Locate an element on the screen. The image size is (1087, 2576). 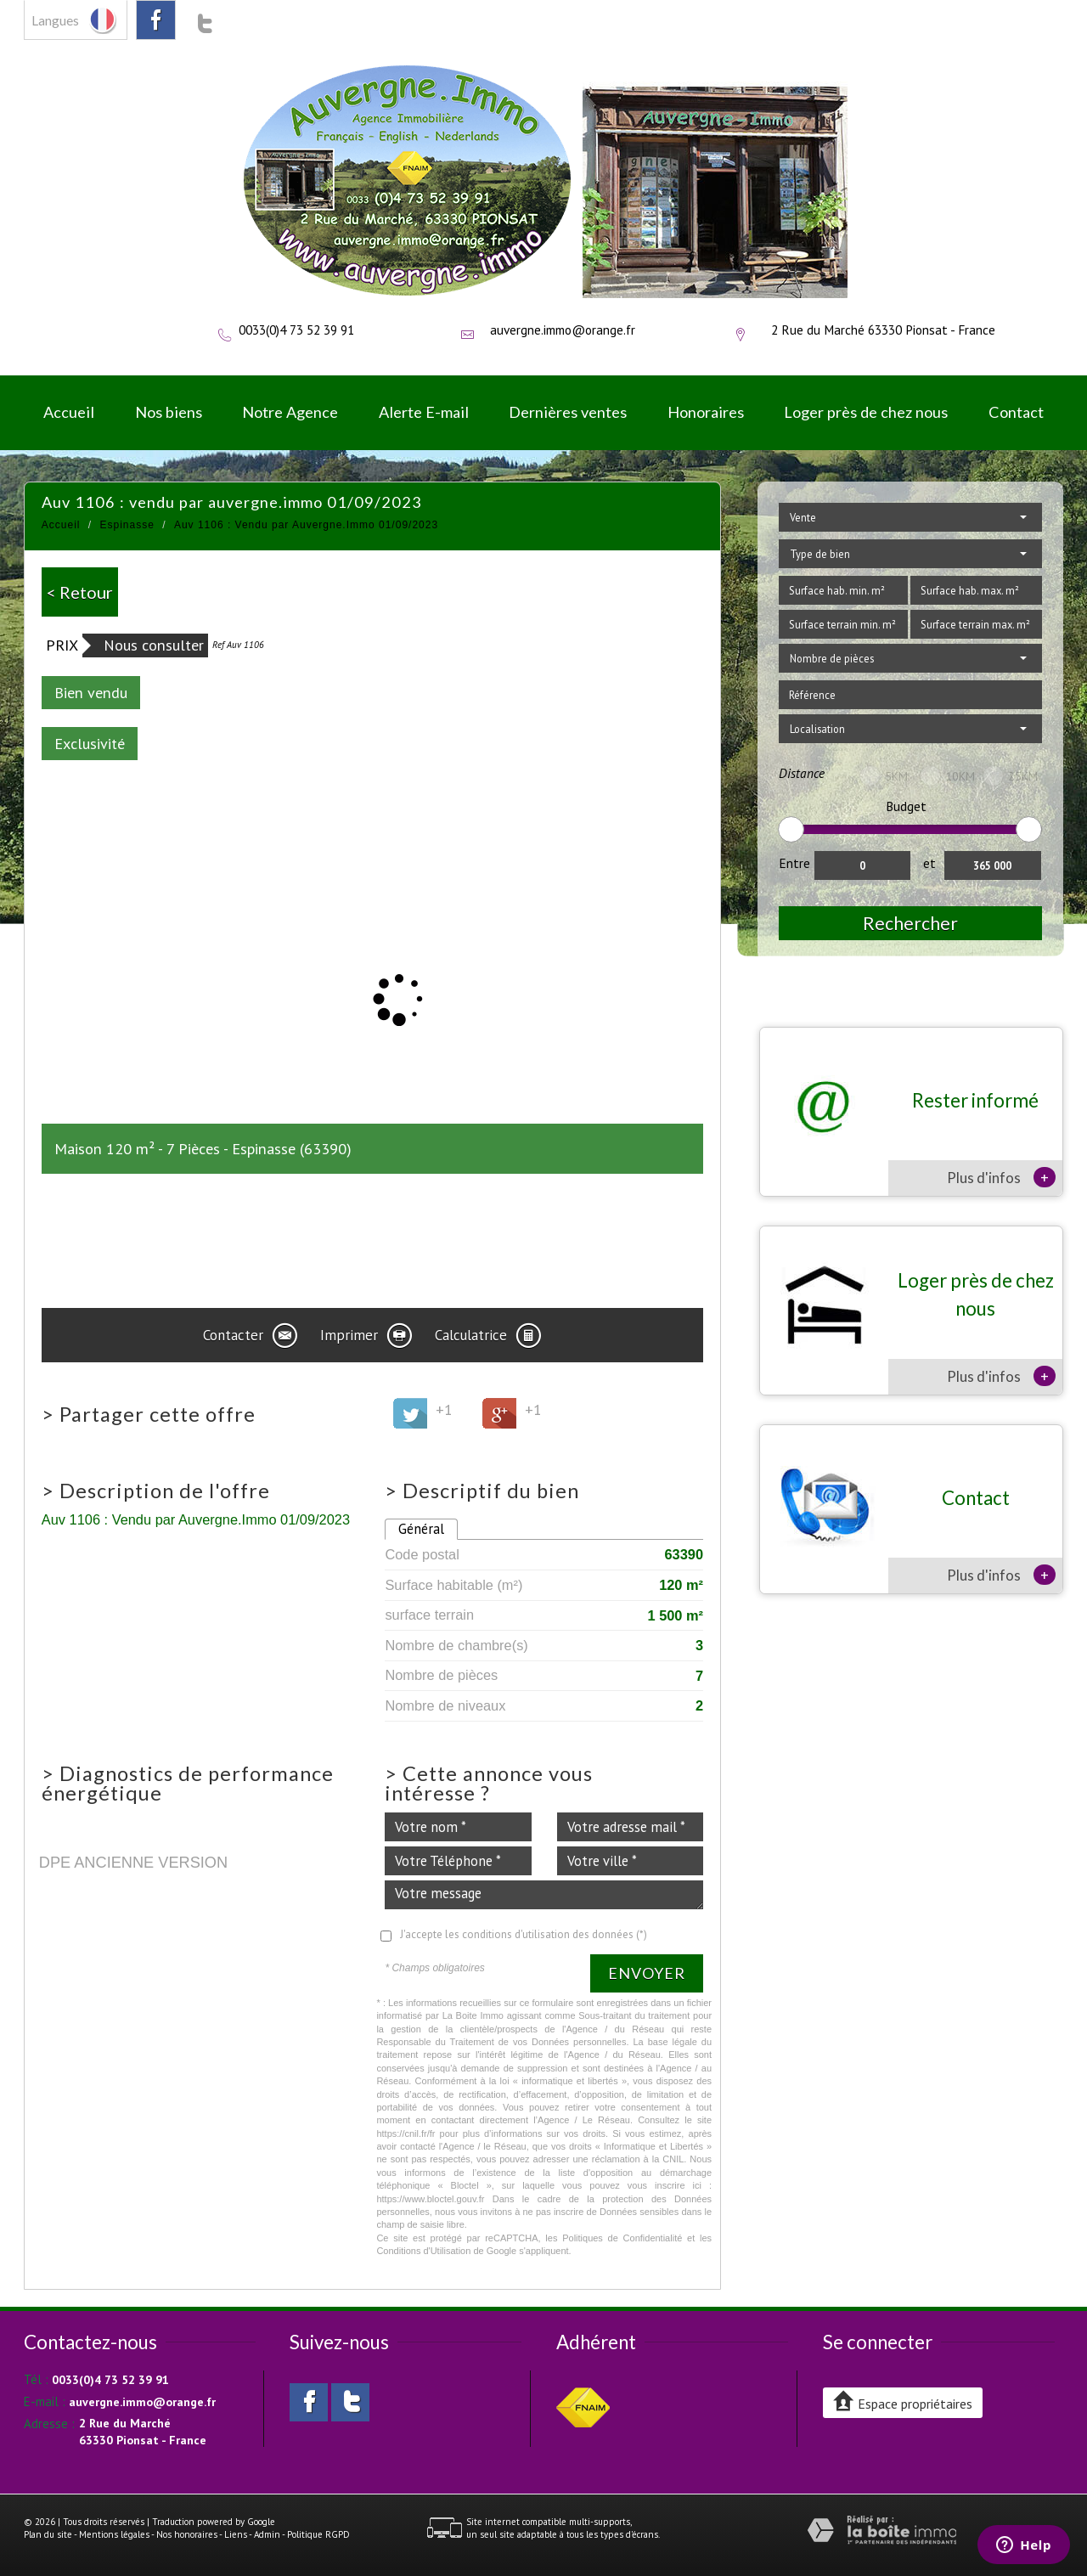
Général is located at coordinates (421, 1528).